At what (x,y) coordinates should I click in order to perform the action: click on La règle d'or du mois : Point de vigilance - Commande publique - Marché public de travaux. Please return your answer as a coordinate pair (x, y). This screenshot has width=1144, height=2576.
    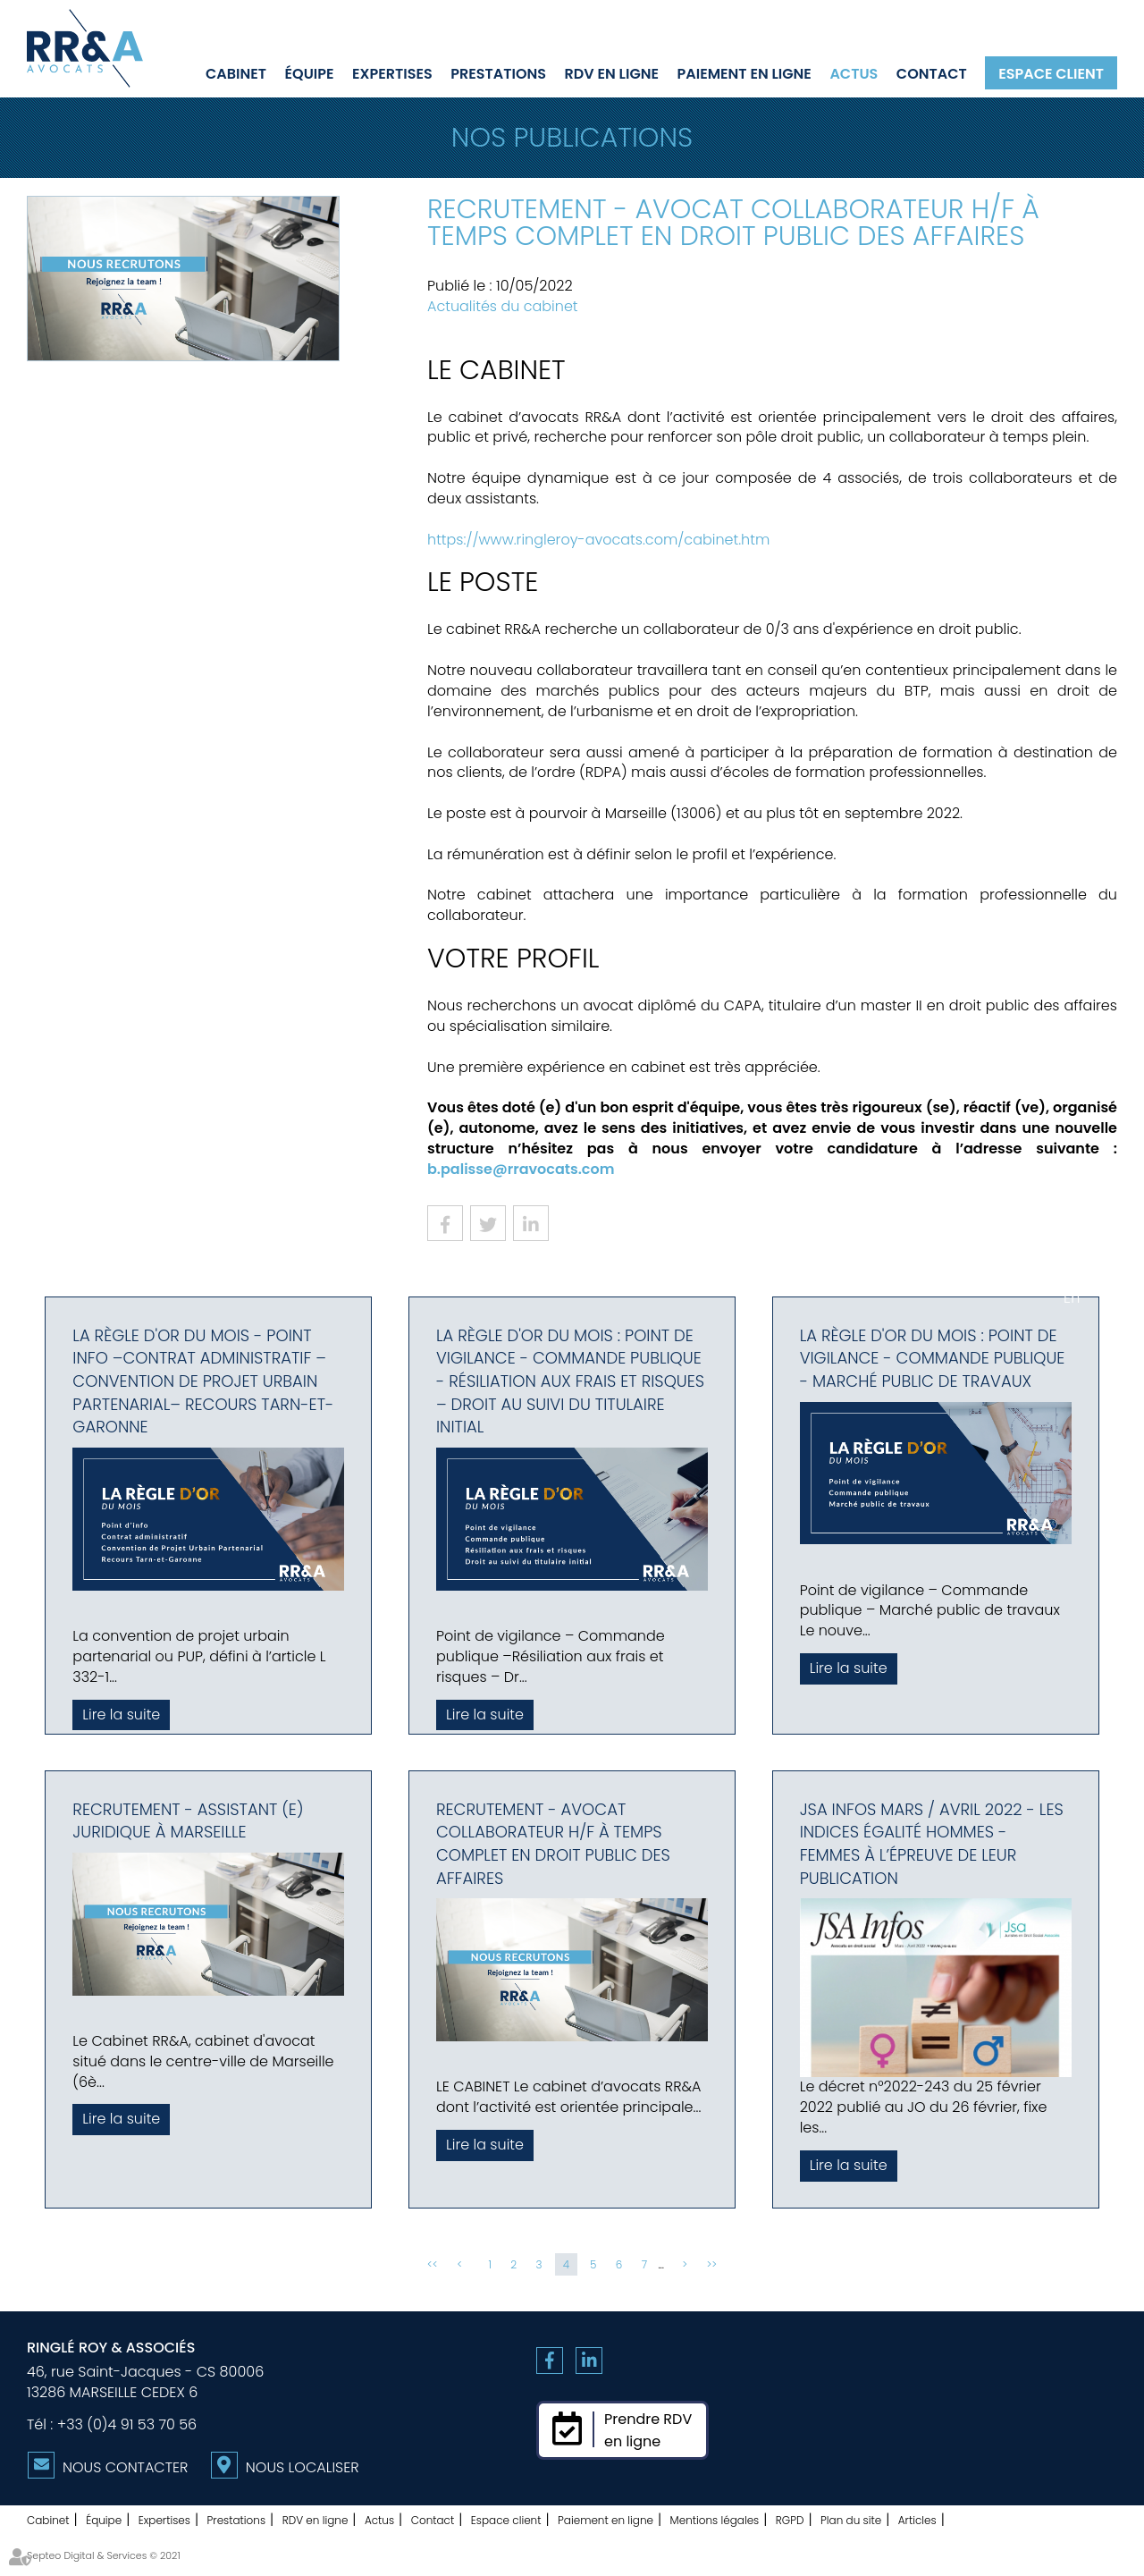
    Looking at the image, I should click on (932, 1358).